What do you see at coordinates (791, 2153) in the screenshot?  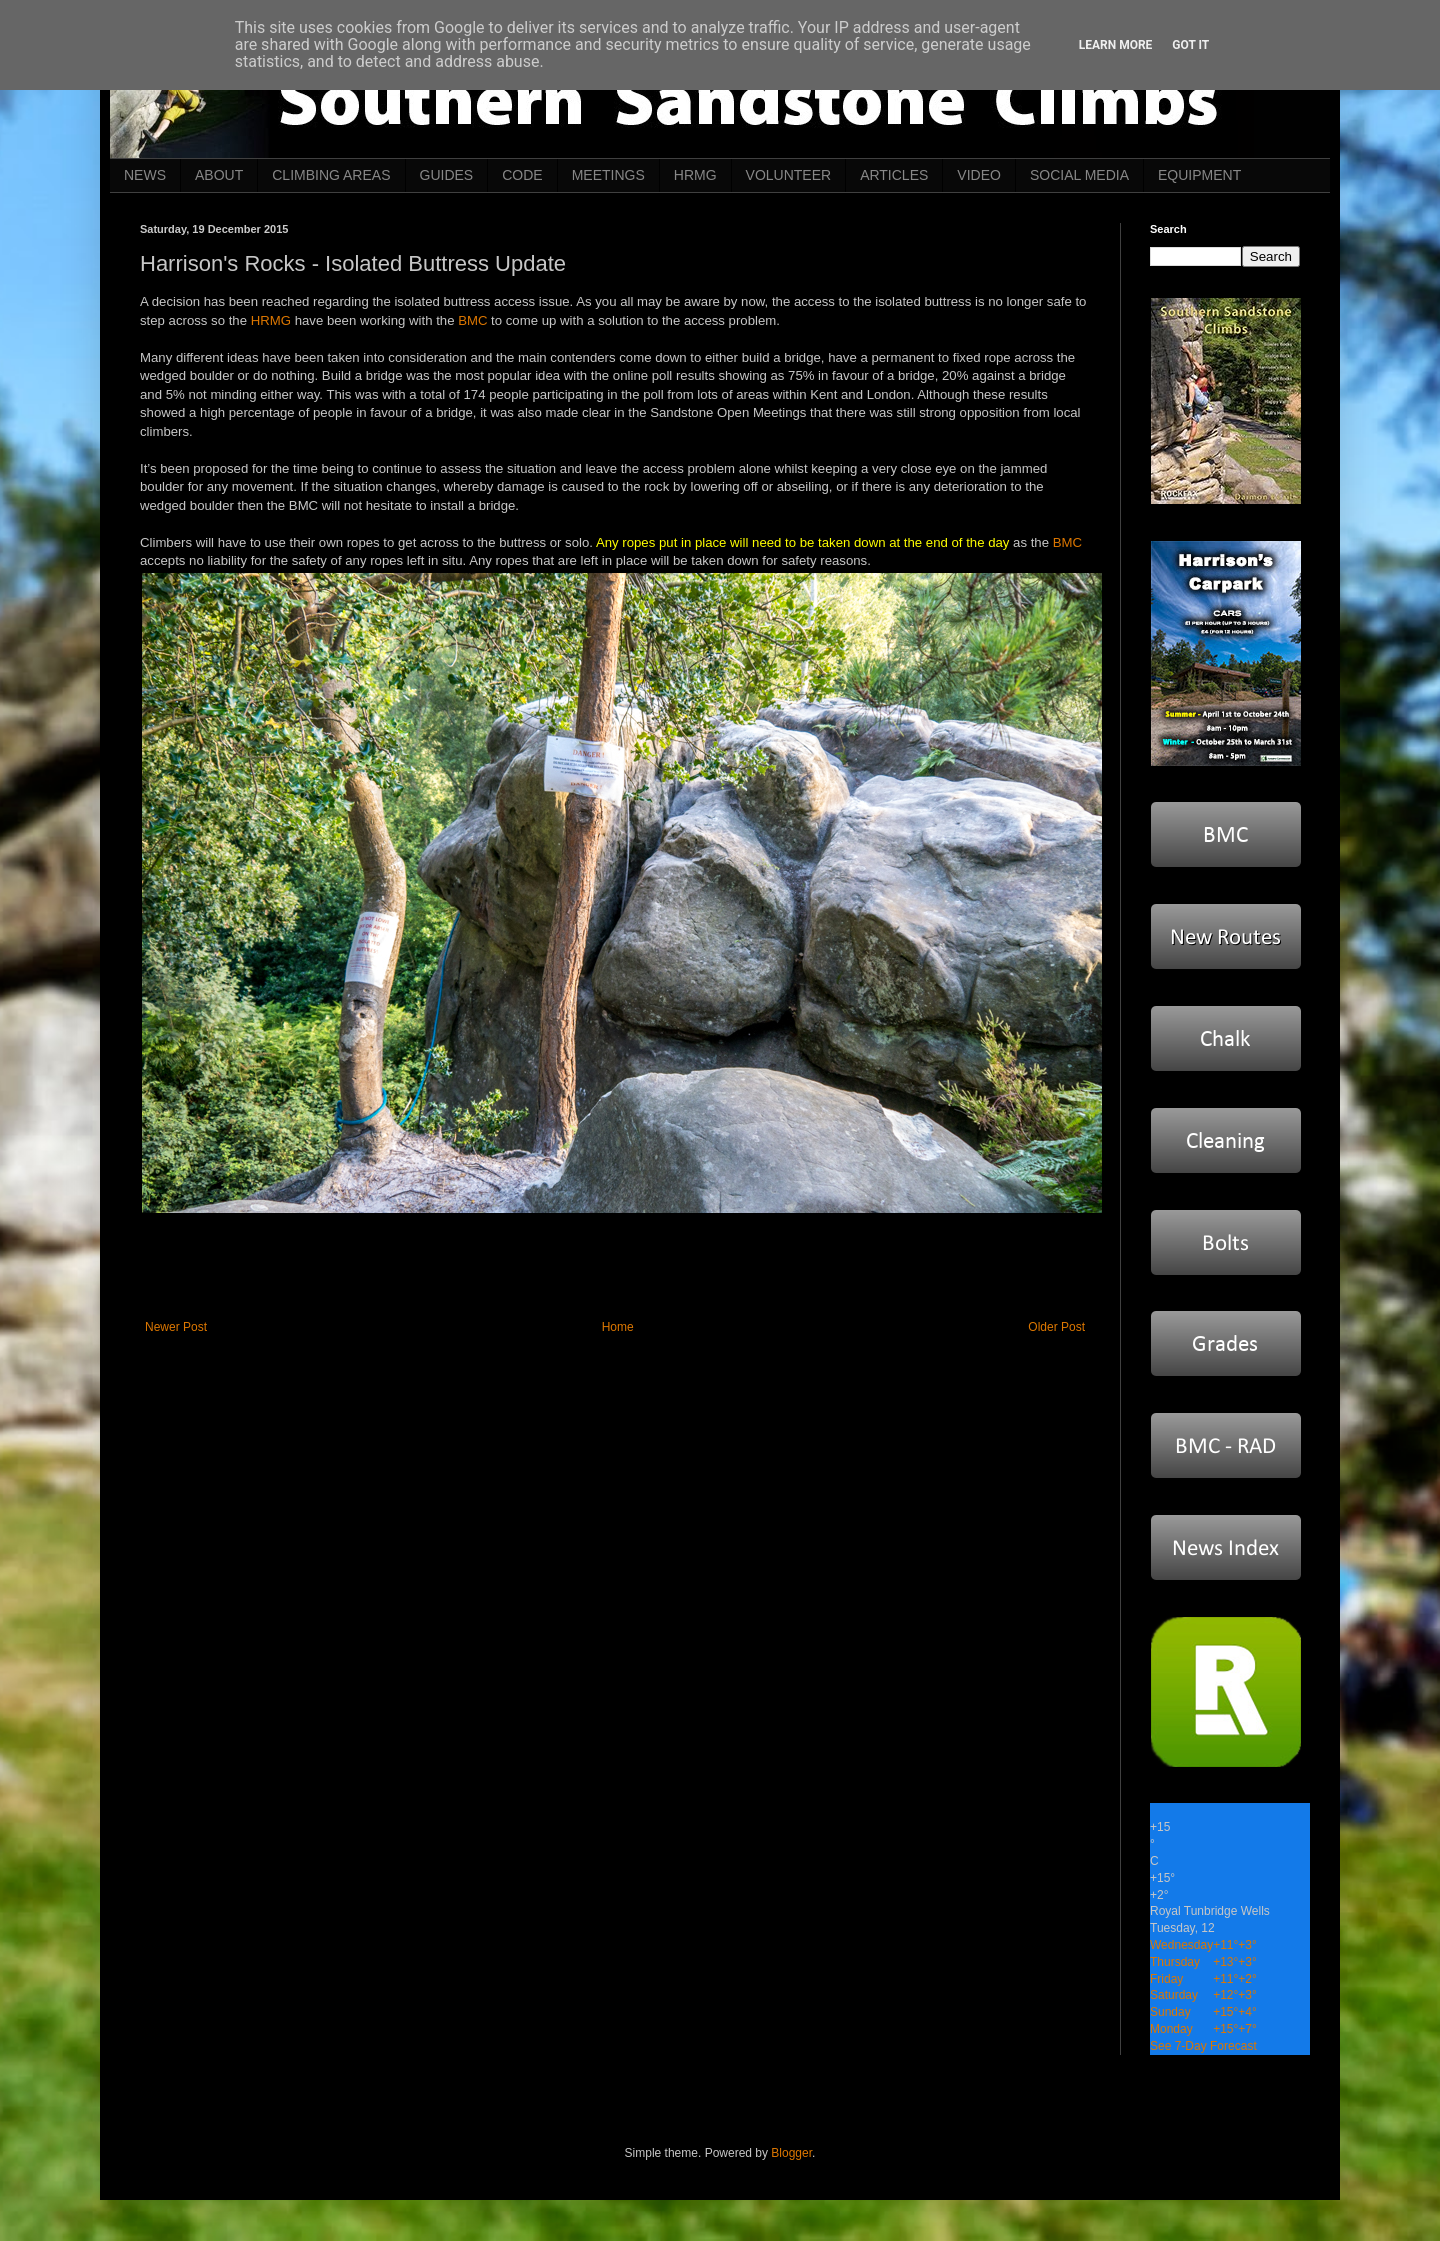 I see `Blogger` at bounding box center [791, 2153].